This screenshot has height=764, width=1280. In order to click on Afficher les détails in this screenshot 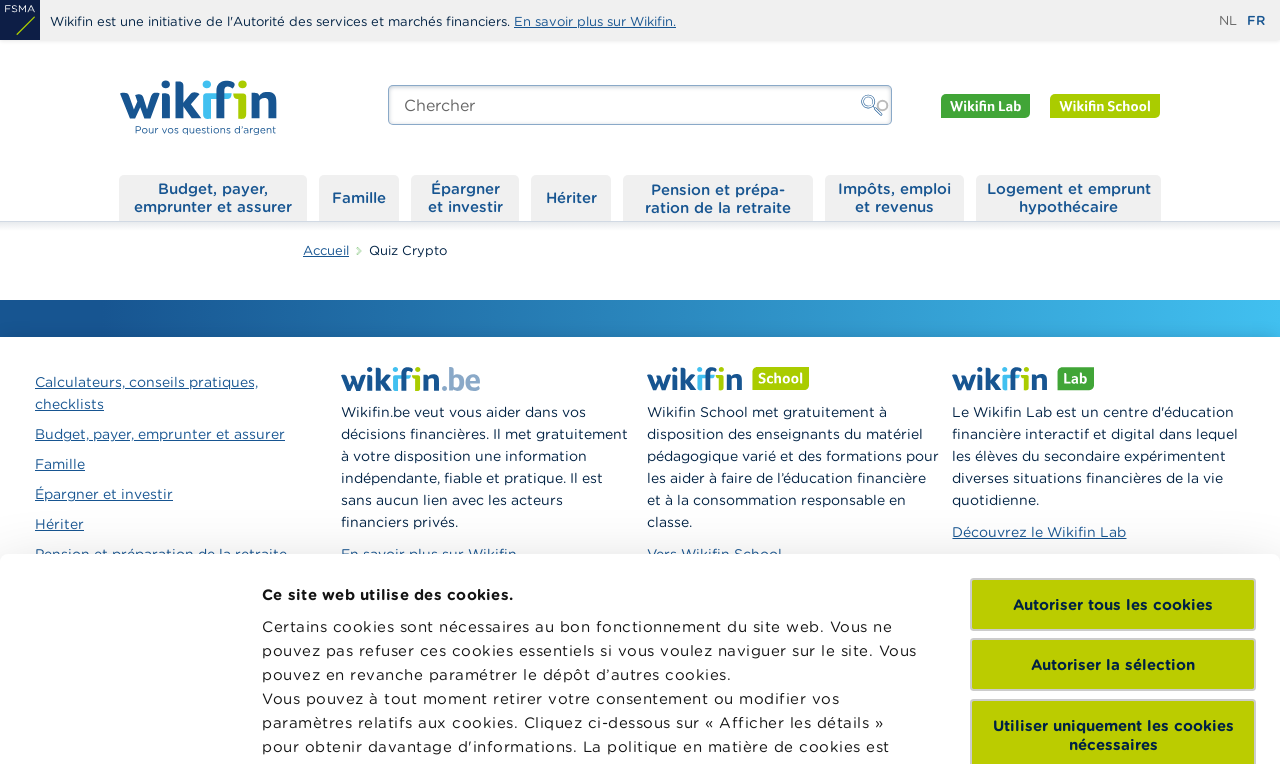, I will do `click(335, 724)`.